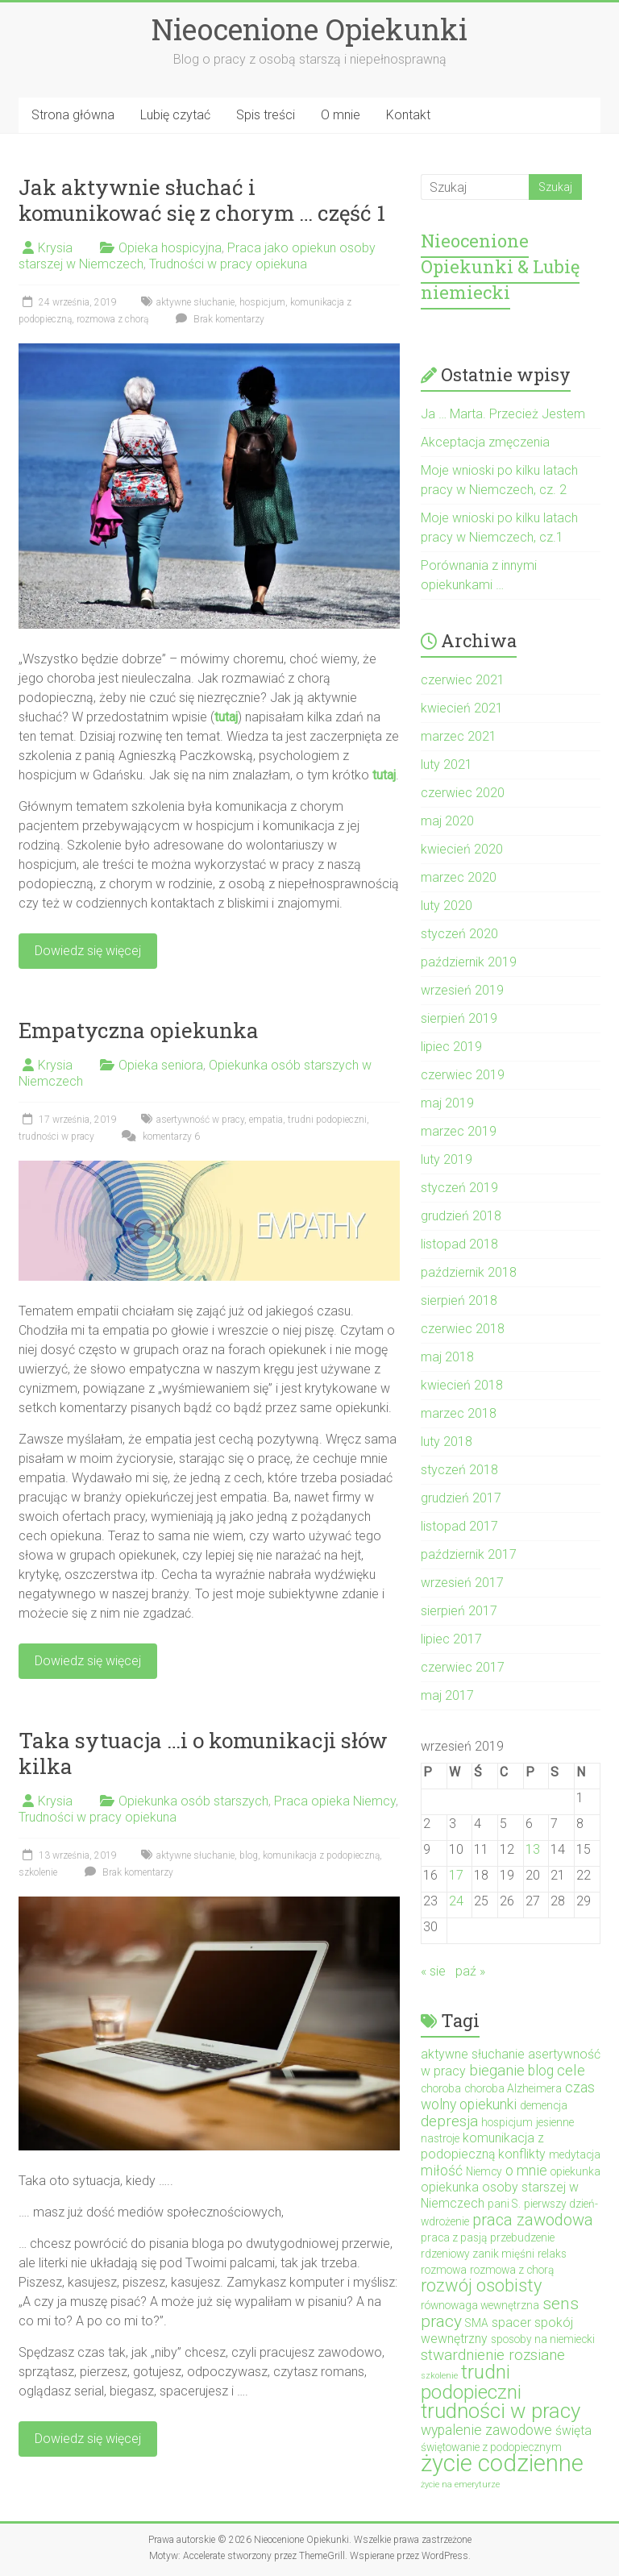 This screenshot has width=619, height=2576. What do you see at coordinates (486, 2430) in the screenshot?
I see `wypalenie zawodowe [wypalenie zawodowe (4 elementy)]` at bounding box center [486, 2430].